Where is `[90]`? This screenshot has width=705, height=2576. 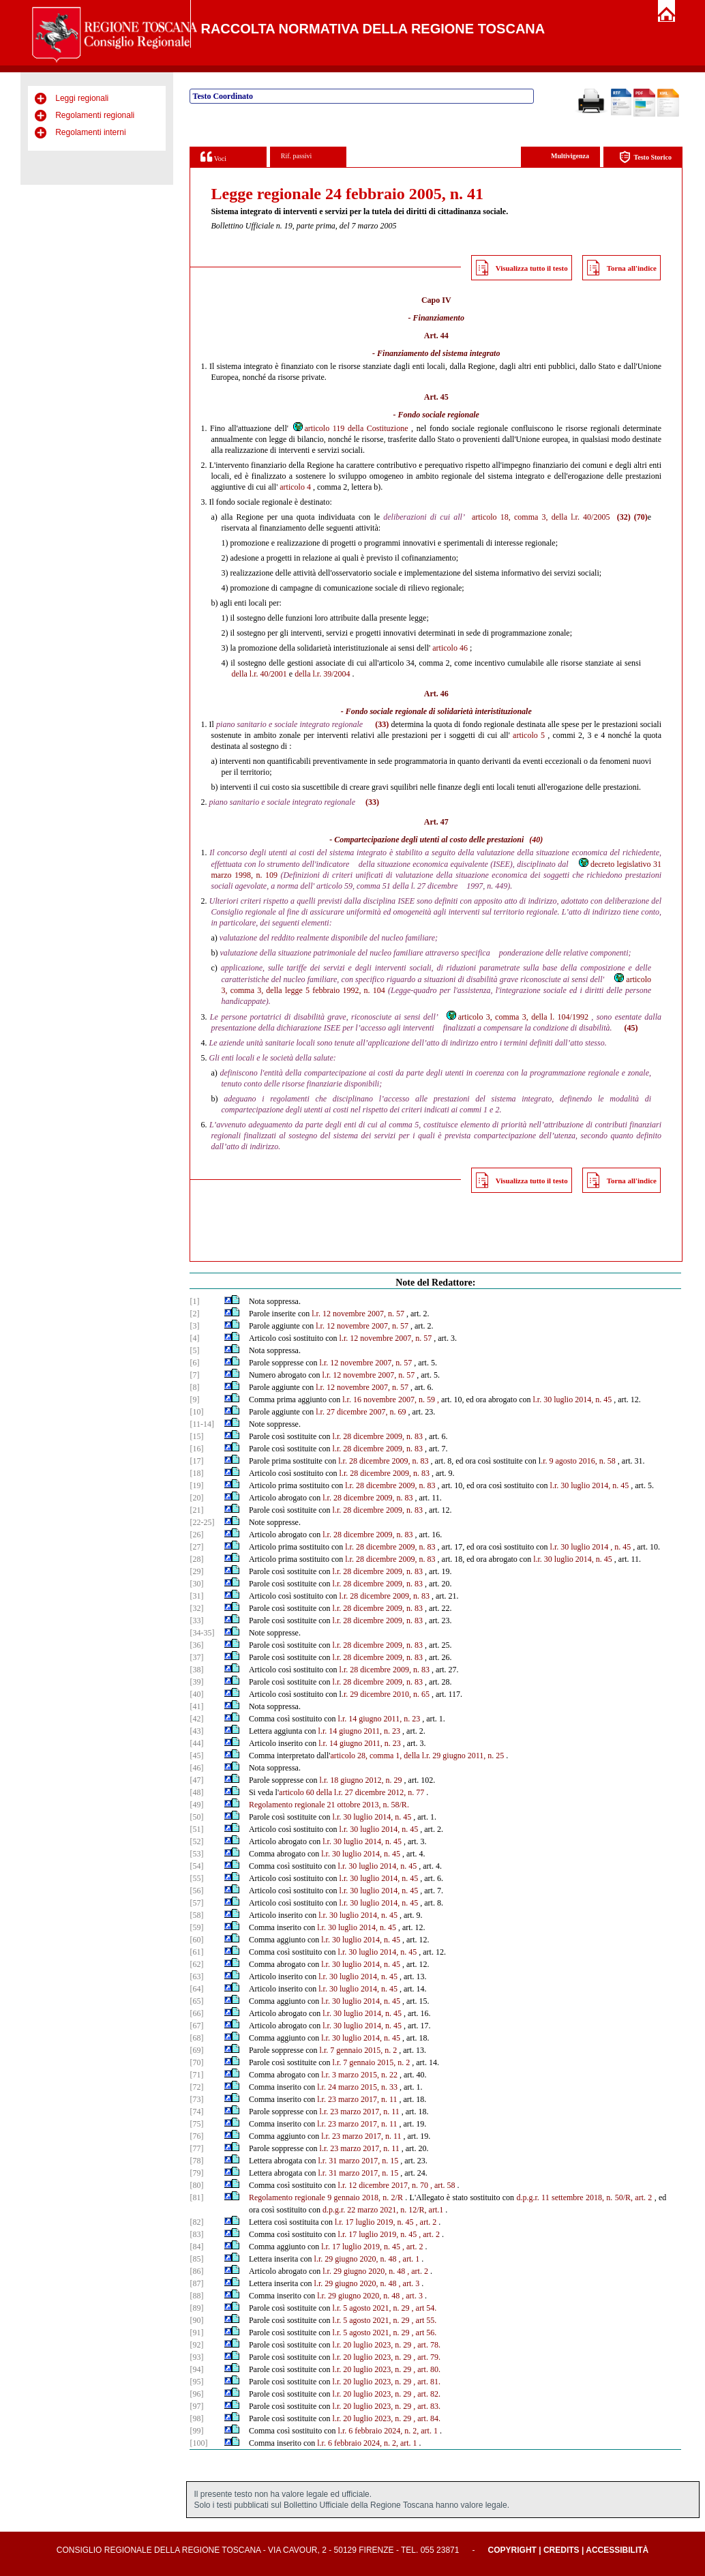 [90] is located at coordinates (196, 2320).